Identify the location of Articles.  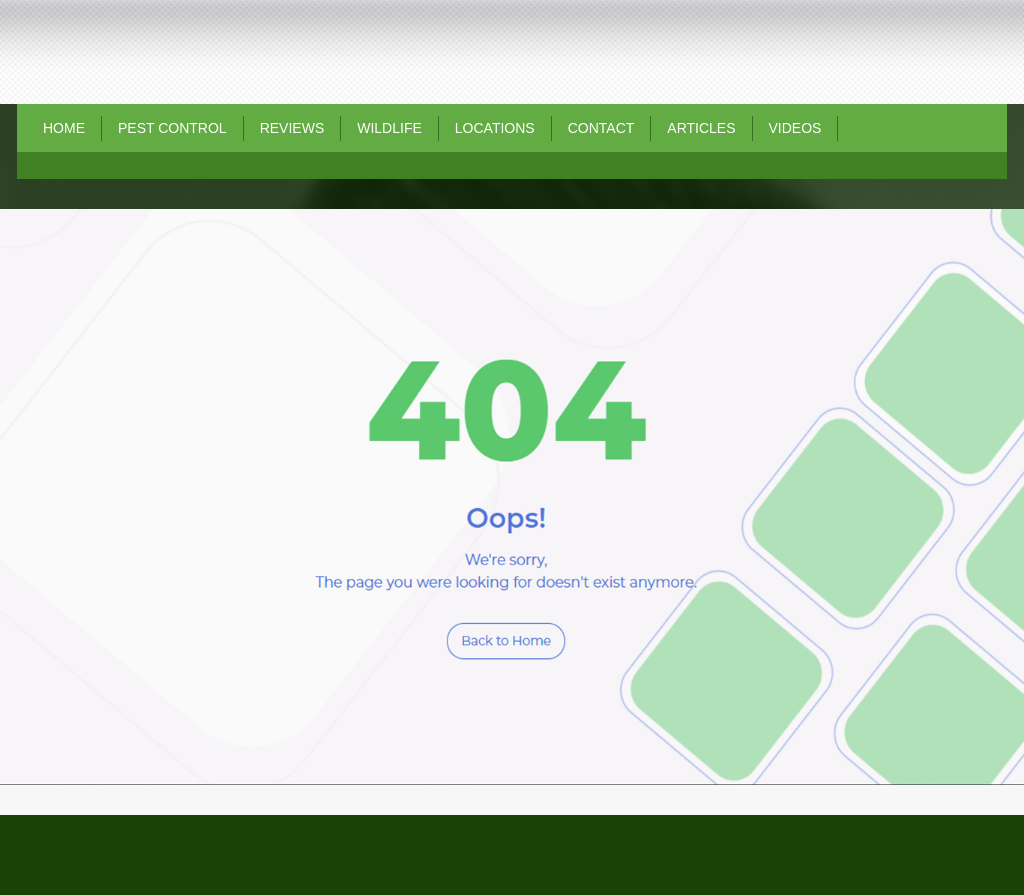
(701, 128).